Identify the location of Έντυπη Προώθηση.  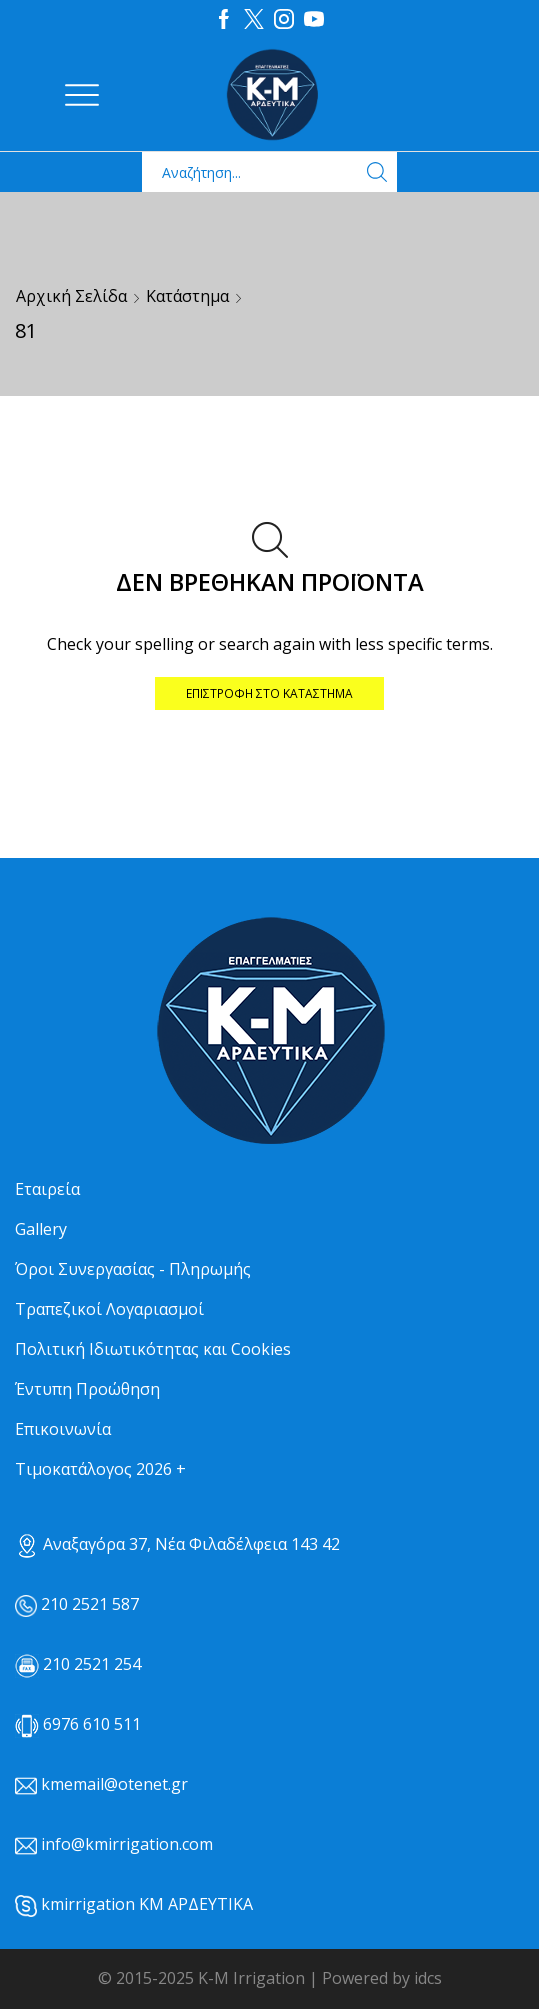
(87, 1389).